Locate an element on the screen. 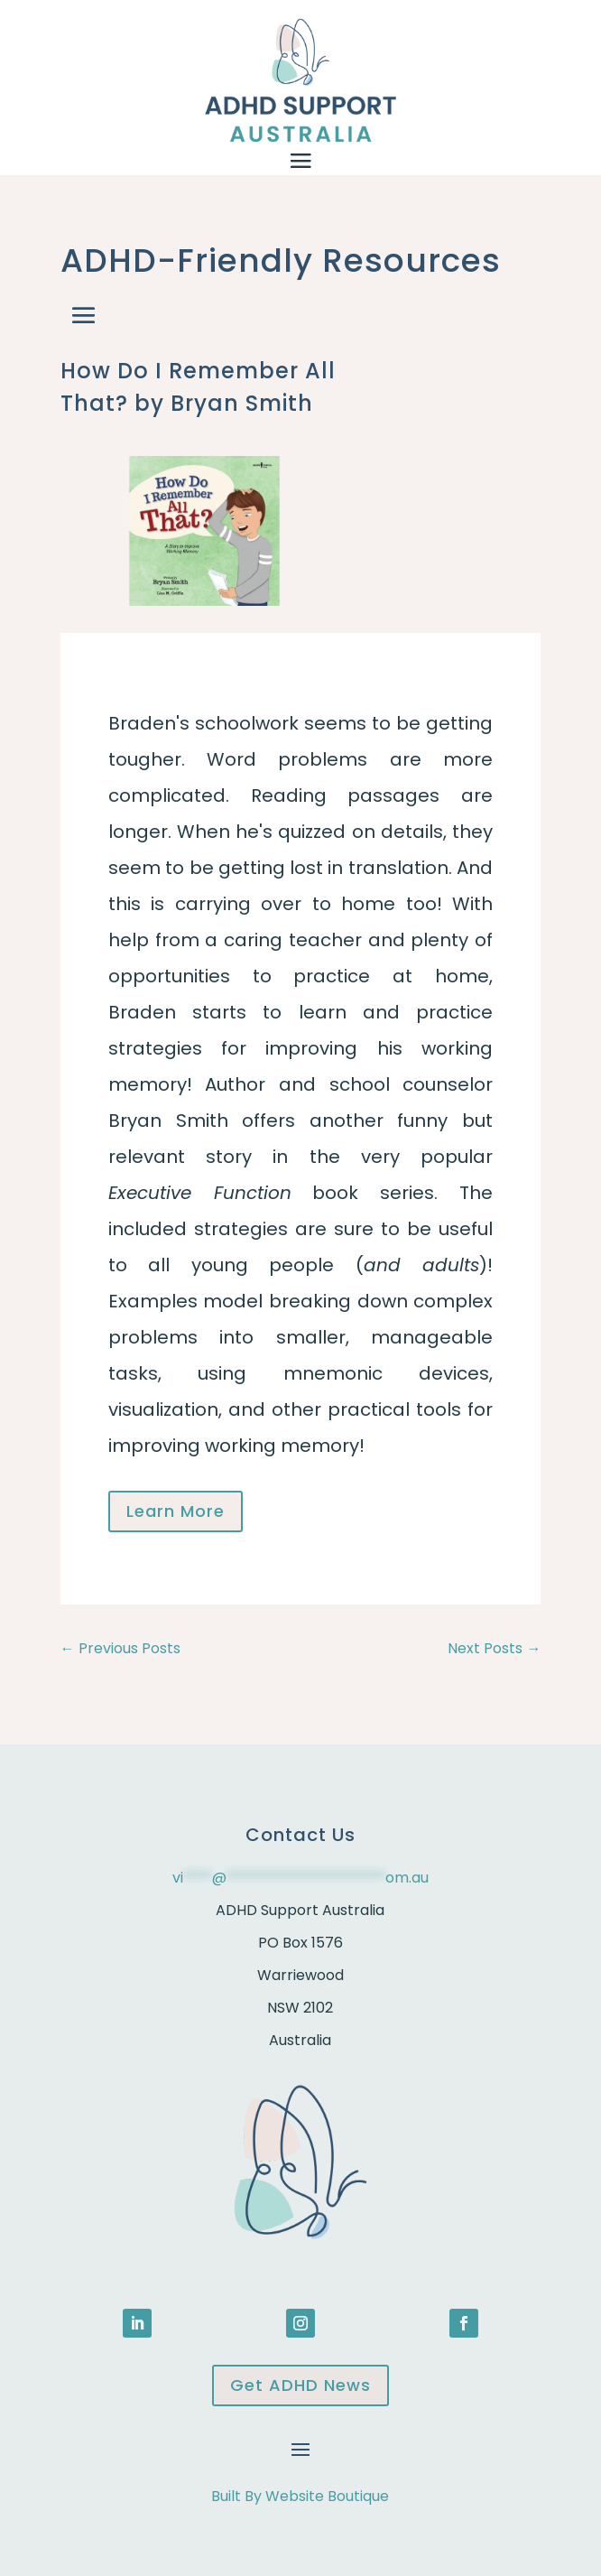 This screenshot has height=2576, width=601. Get ADHD News is located at coordinates (300, 2385).